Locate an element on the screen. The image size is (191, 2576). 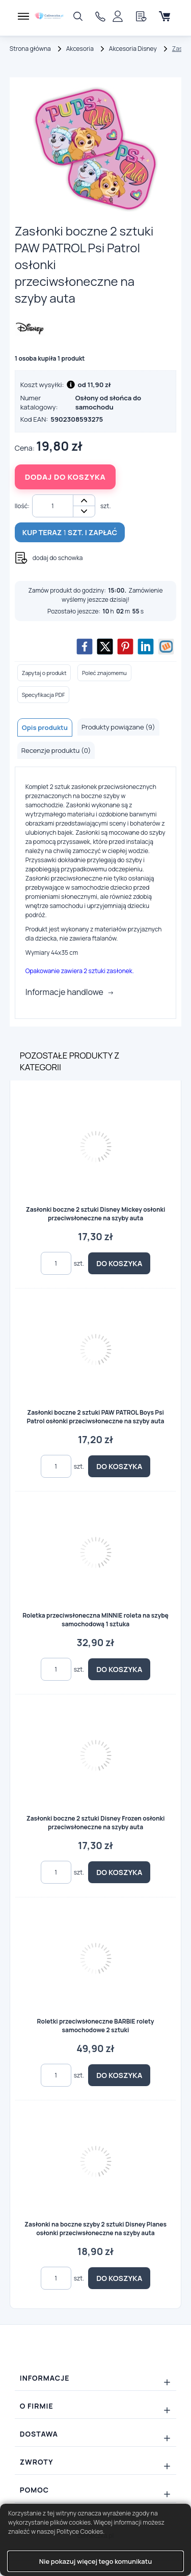
Do koszyka [button] is located at coordinates (119, 1263).